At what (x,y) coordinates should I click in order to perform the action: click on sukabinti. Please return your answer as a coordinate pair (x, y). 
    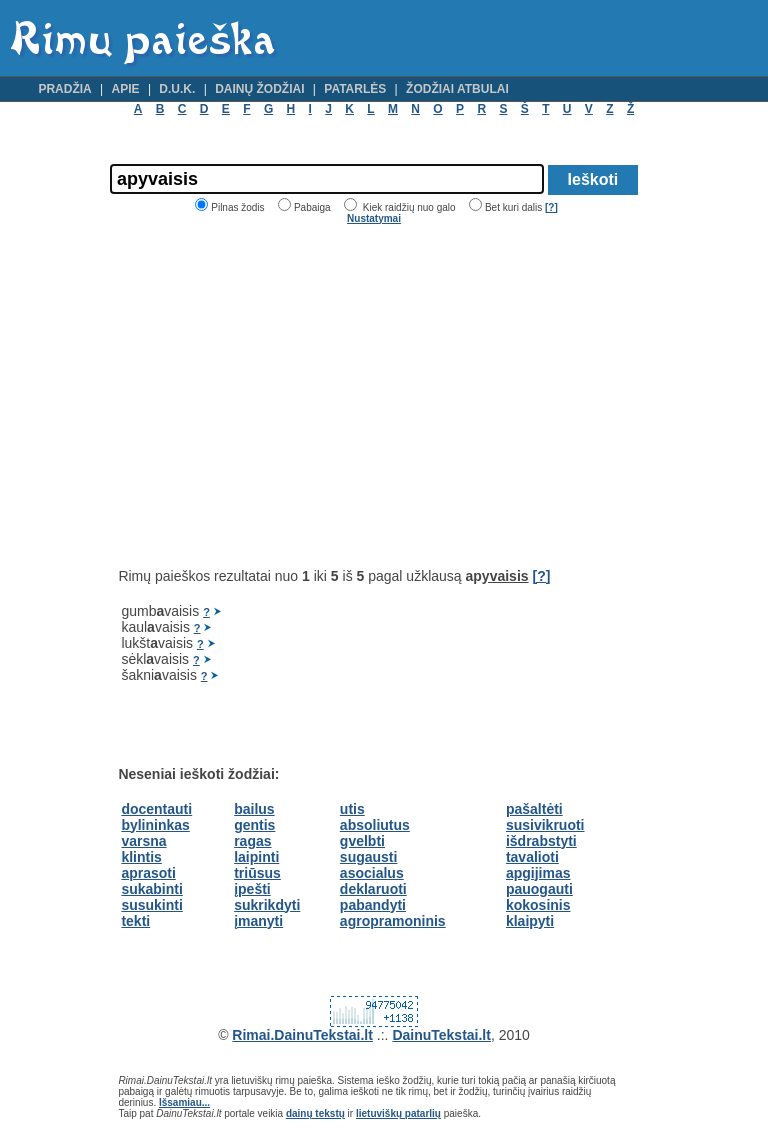
    Looking at the image, I should click on (151, 889).